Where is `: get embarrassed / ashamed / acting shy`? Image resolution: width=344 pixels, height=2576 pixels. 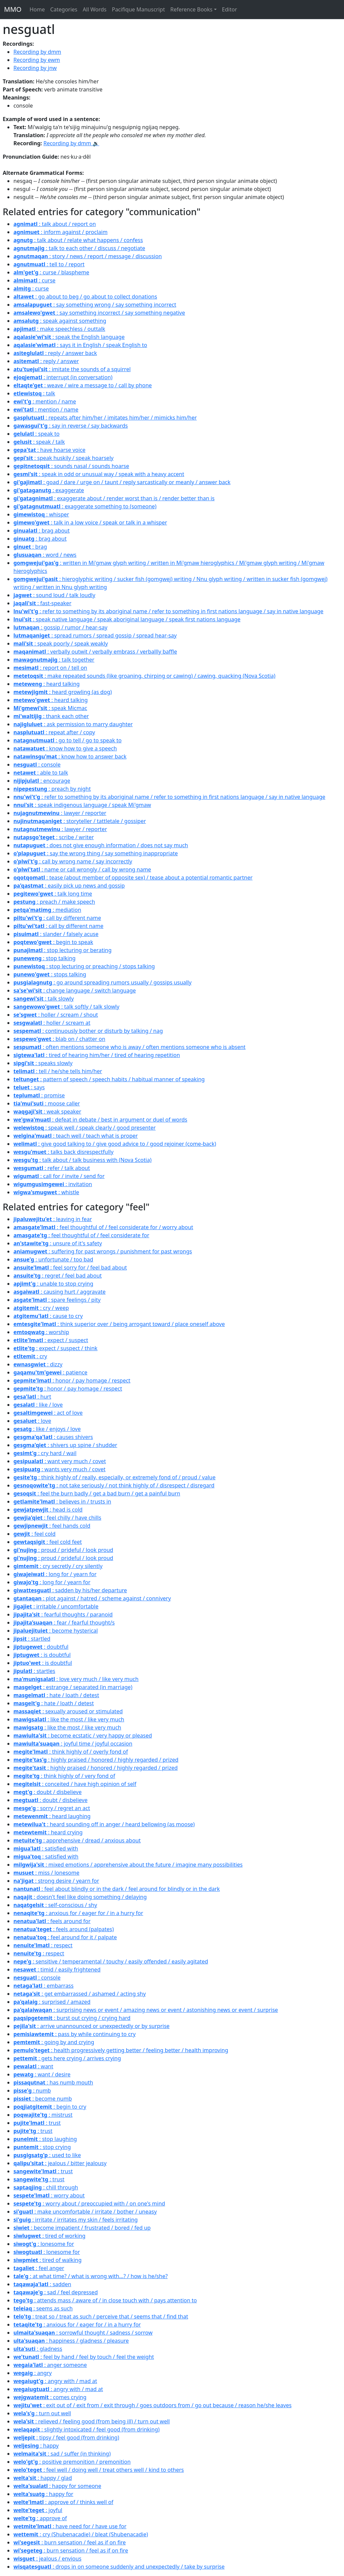
: get embarrassed / ashamed / acting shy is located at coordinates (79, 1993).